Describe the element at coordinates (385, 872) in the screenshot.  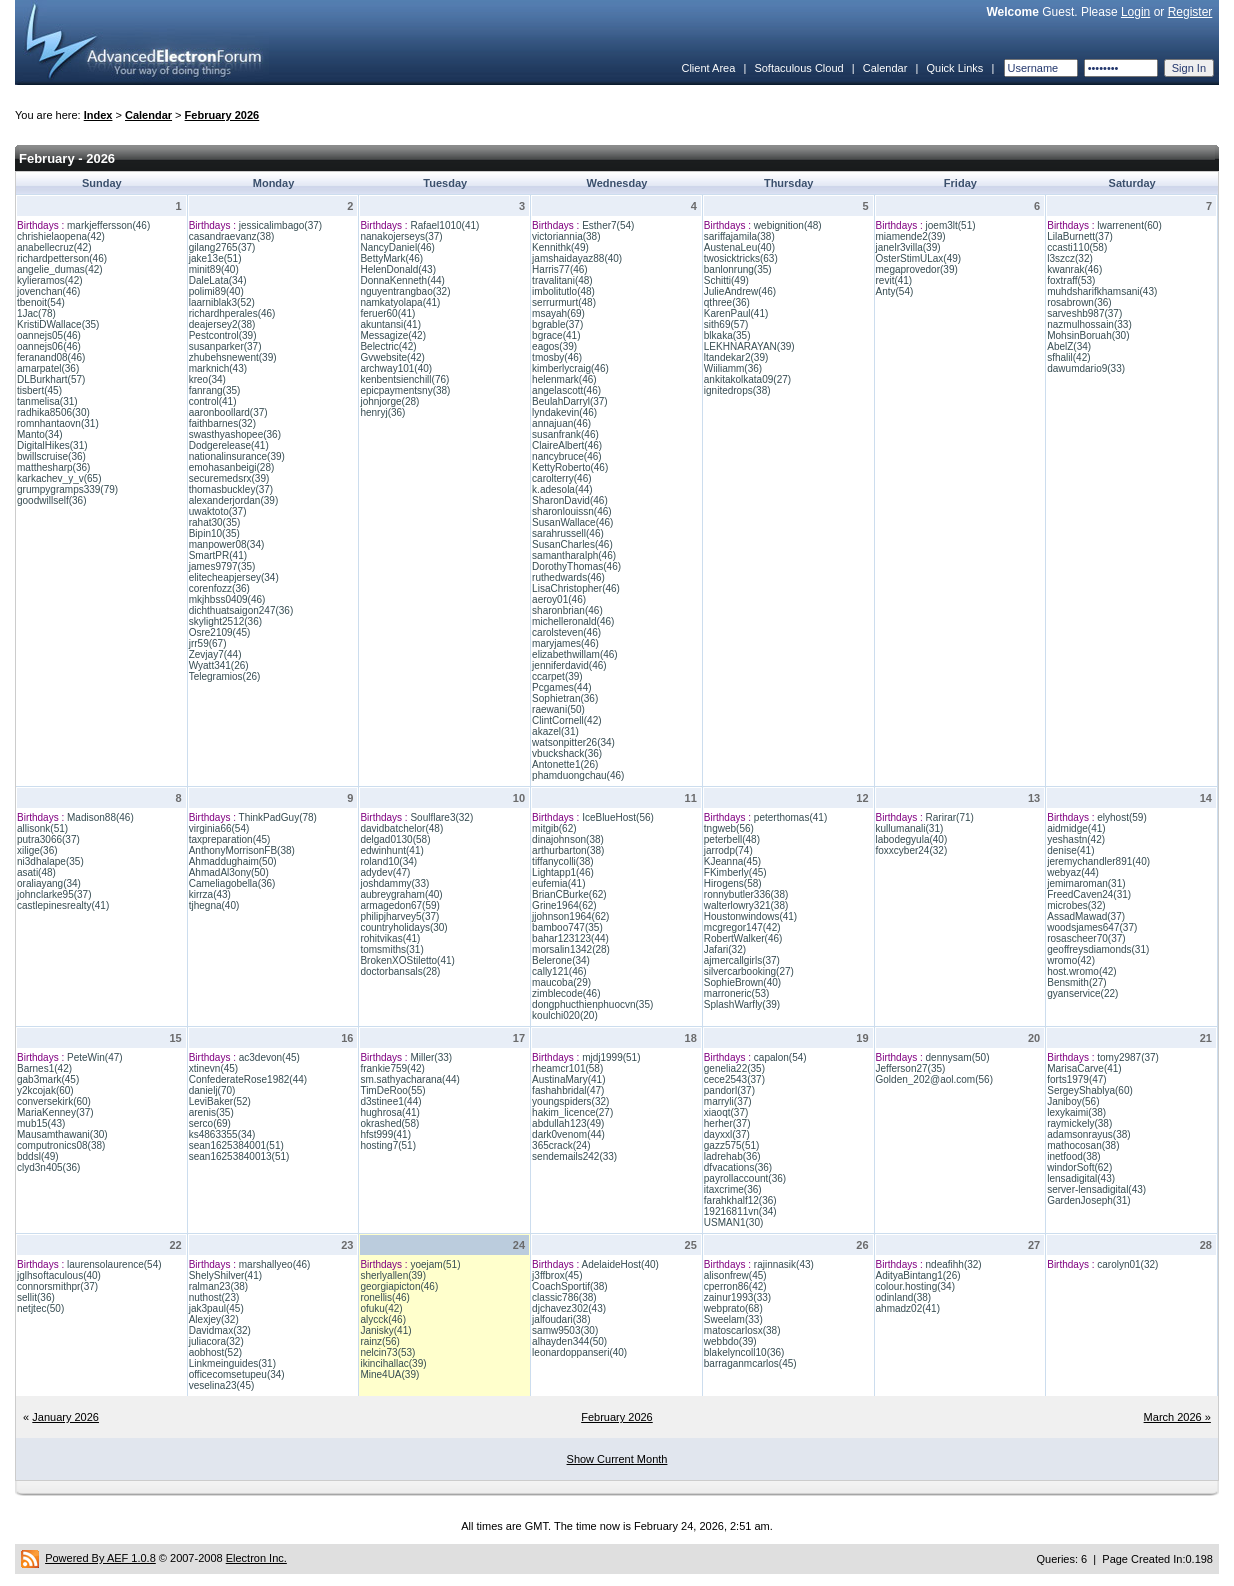
I see `adydev(47)` at that location.